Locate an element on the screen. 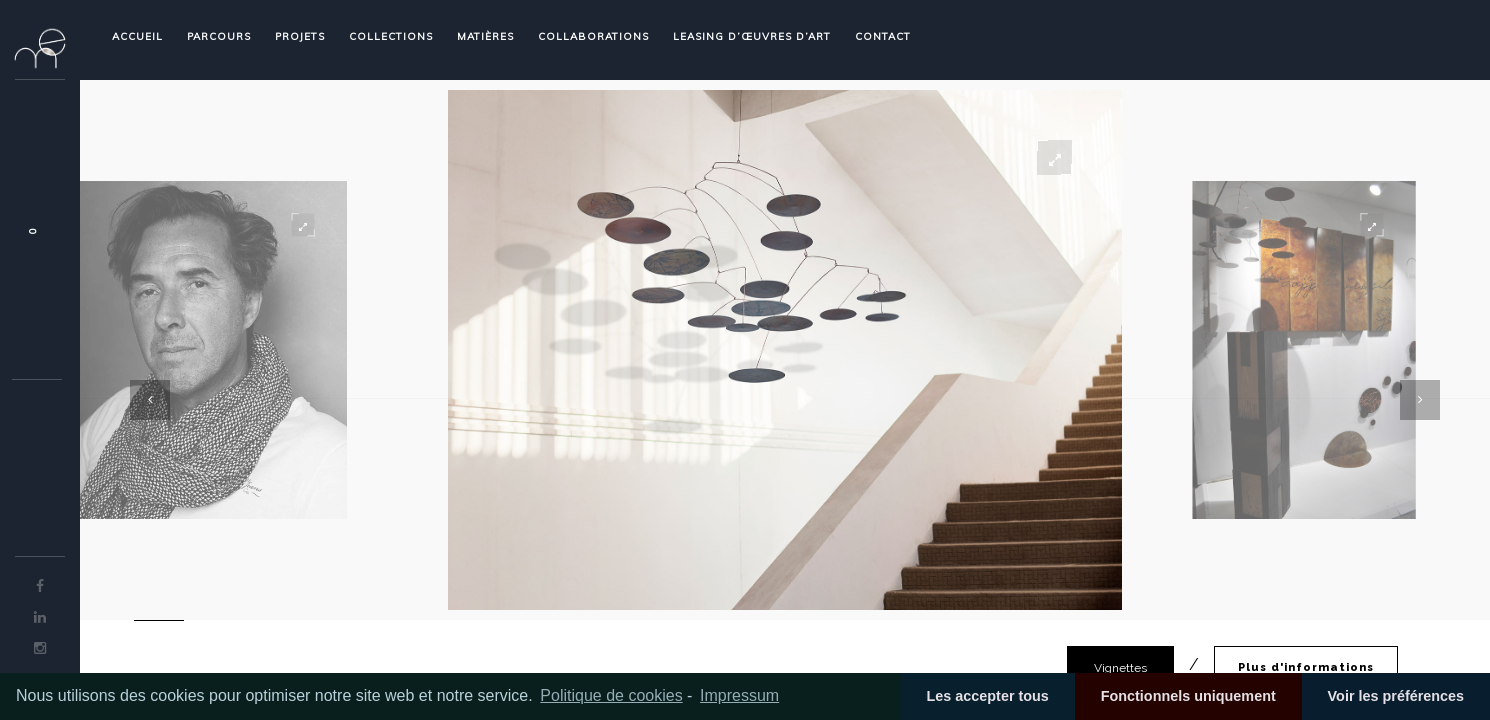  CONTACT is located at coordinates (883, 36).